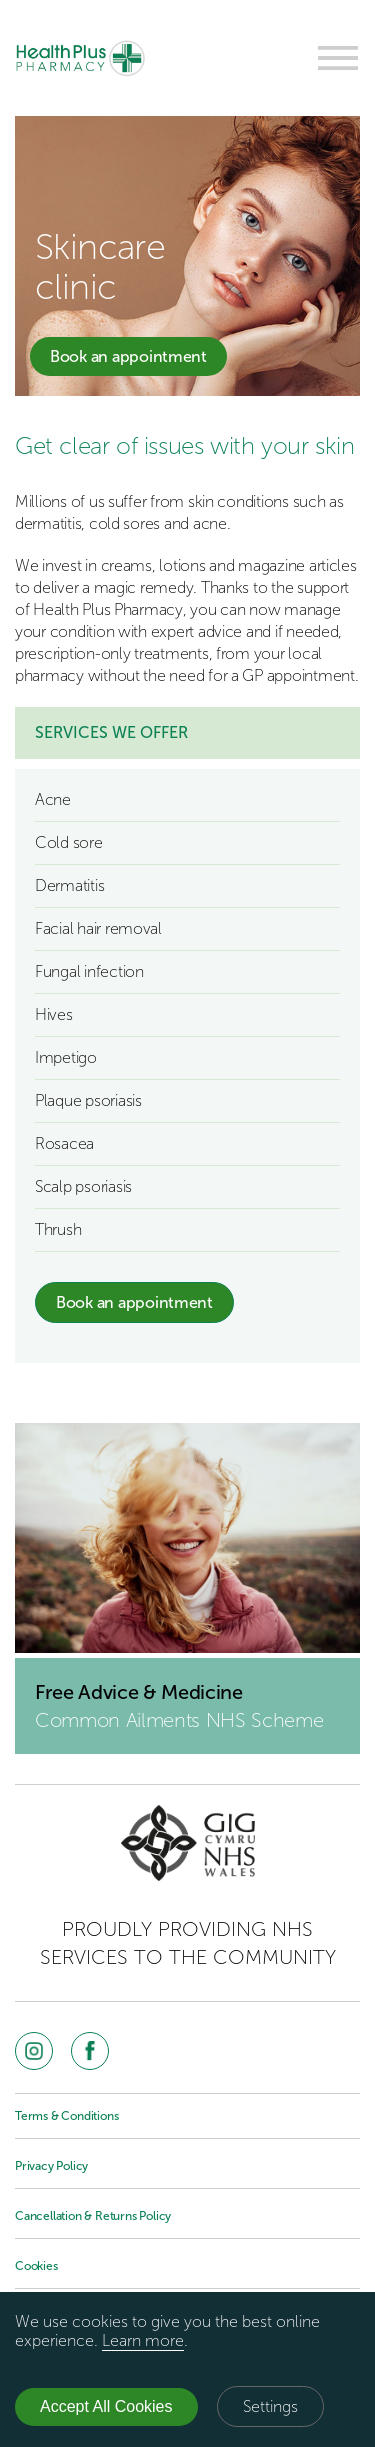 This screenshot has height=2447, width=375. What do you see at coordinates (93, 2216) in the screenshot?
I see `Cancellation & Returns Policy` at bounding box center [93, 2216].